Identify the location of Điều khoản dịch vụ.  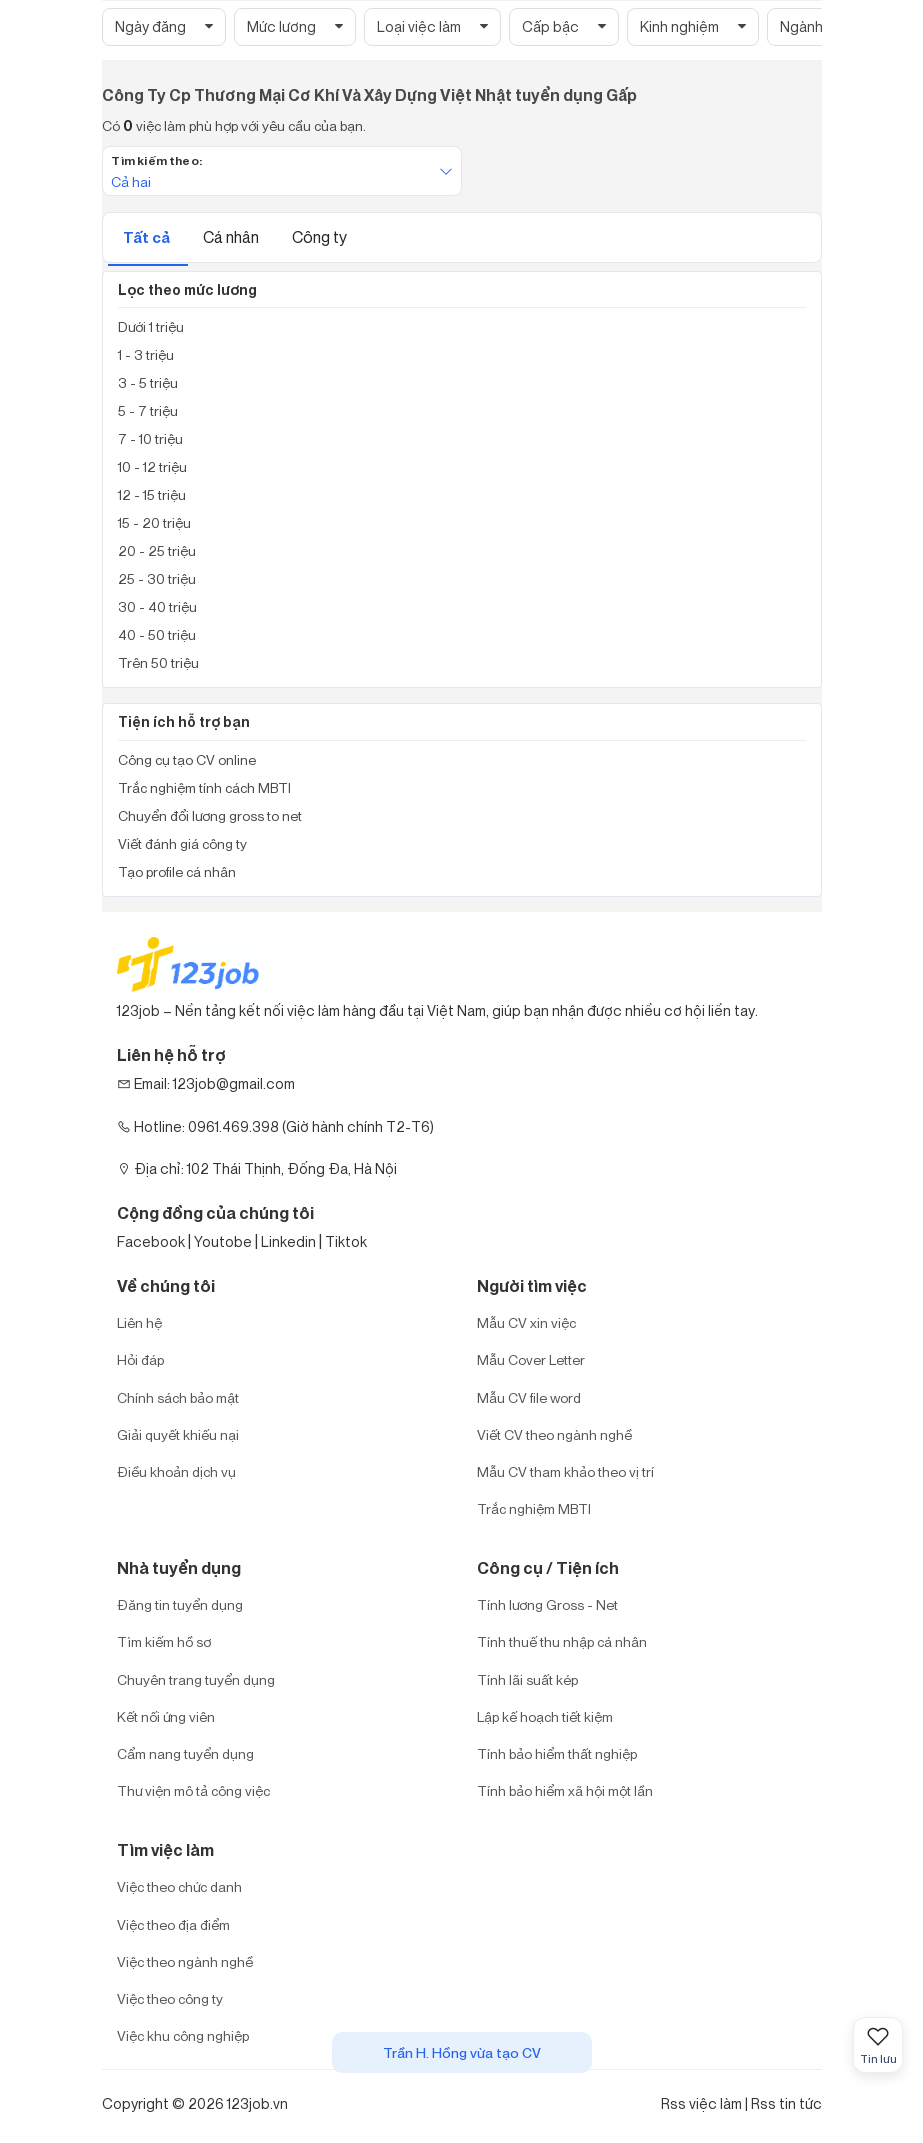
(176, 1471).